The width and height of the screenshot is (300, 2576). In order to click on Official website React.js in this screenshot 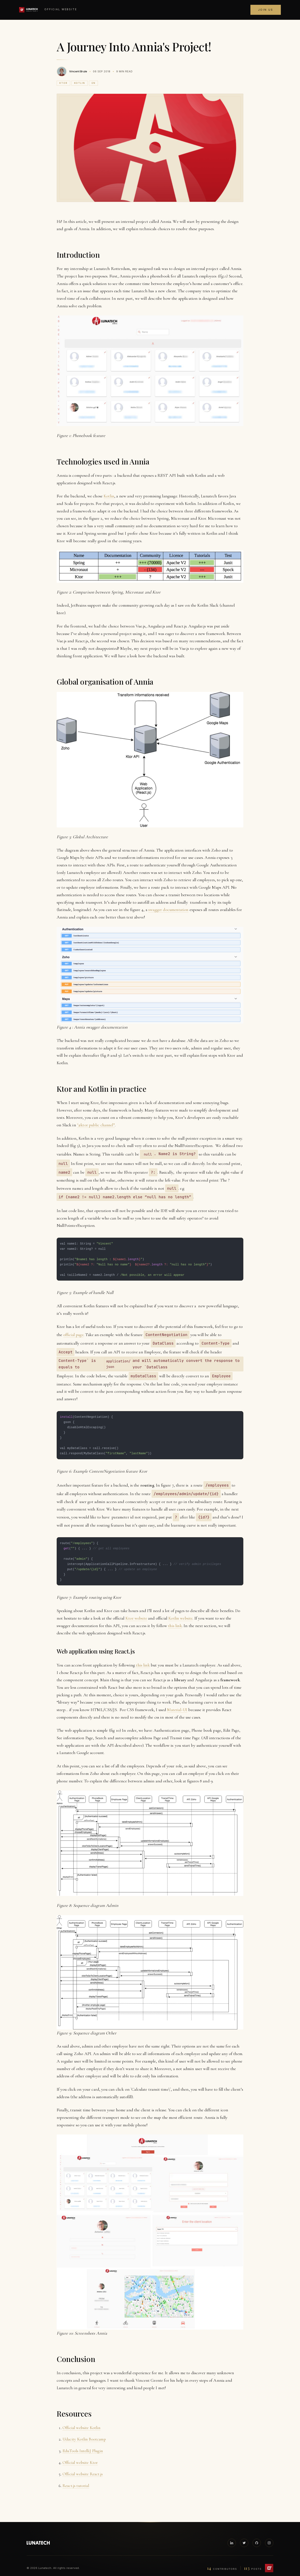, I will do `click(82, 2464)`.